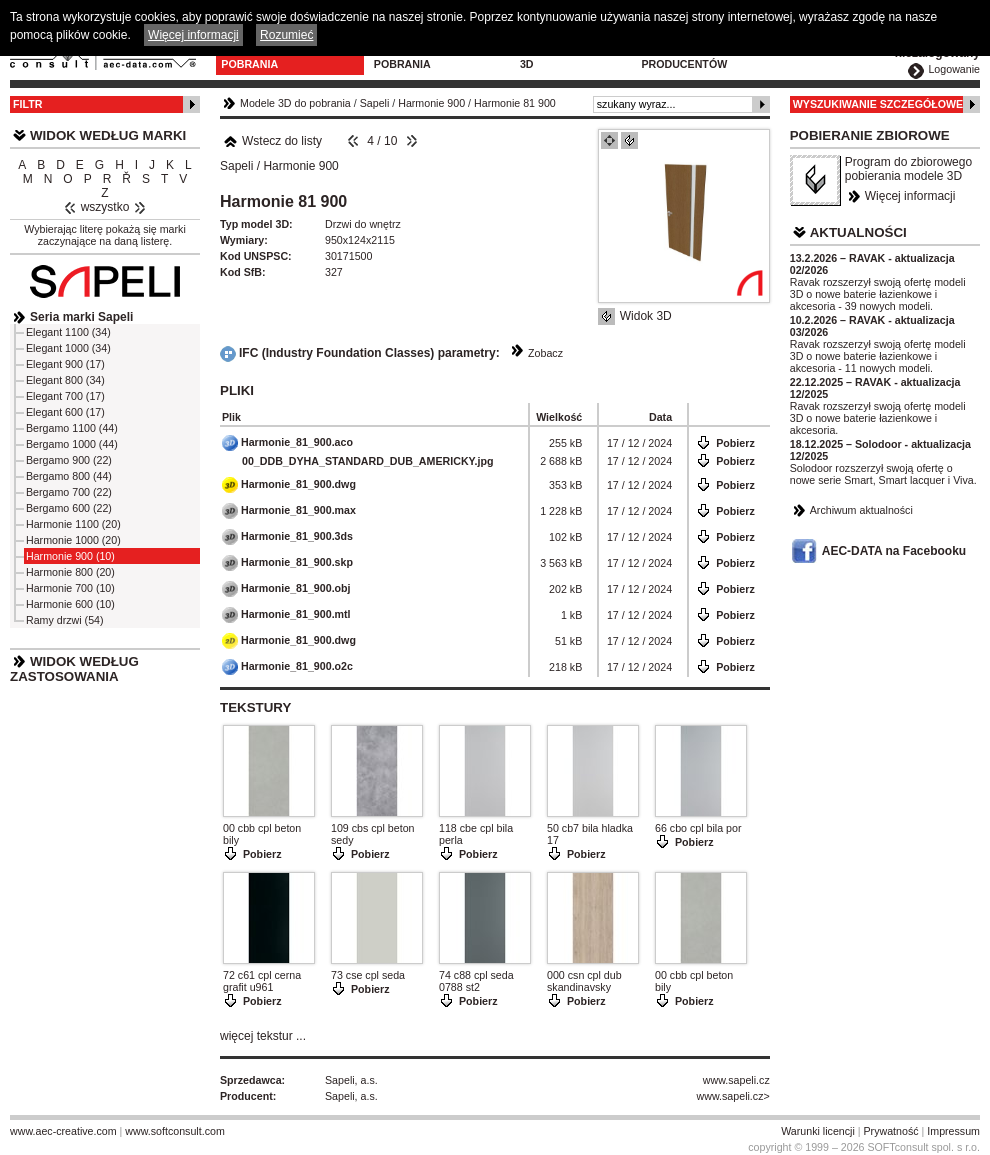 Image resolution: width=990 pixels, height=1155 pixels. I want to click on Wstecz do listy, so click(272, 141).